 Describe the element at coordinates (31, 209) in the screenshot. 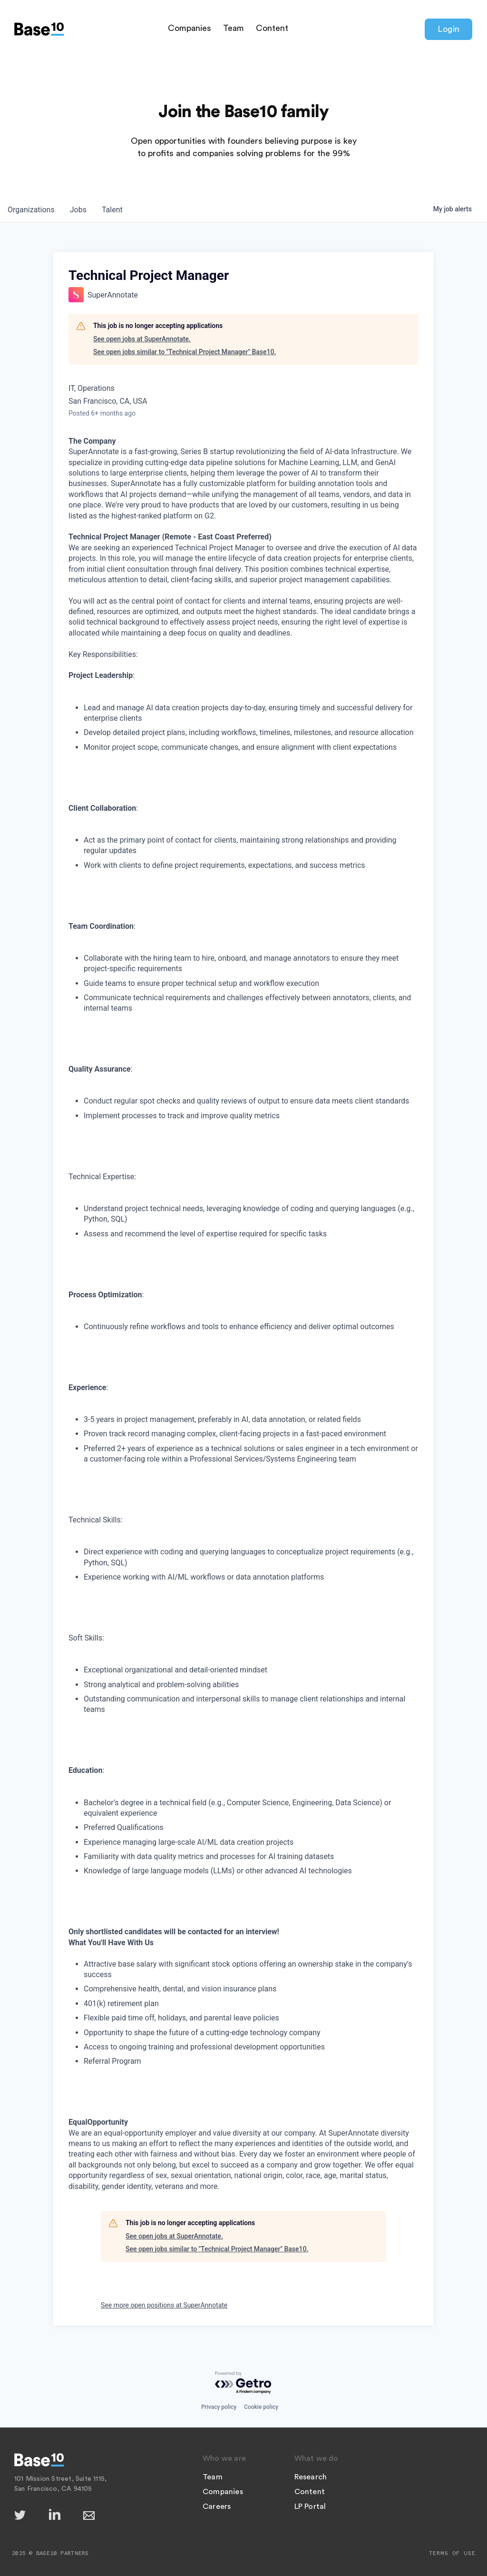

I see `organizations` at that location.